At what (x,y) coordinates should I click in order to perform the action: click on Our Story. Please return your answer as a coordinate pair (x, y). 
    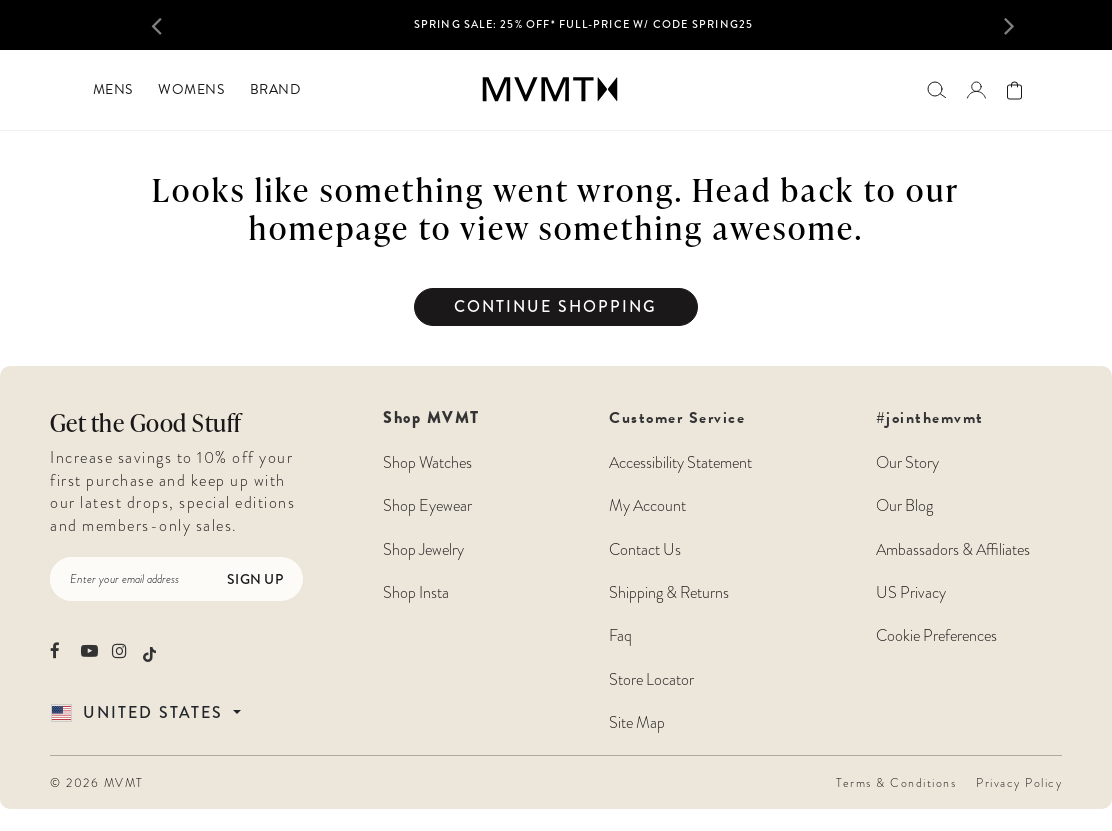
    Looking at the image, I should click on (907, 463).